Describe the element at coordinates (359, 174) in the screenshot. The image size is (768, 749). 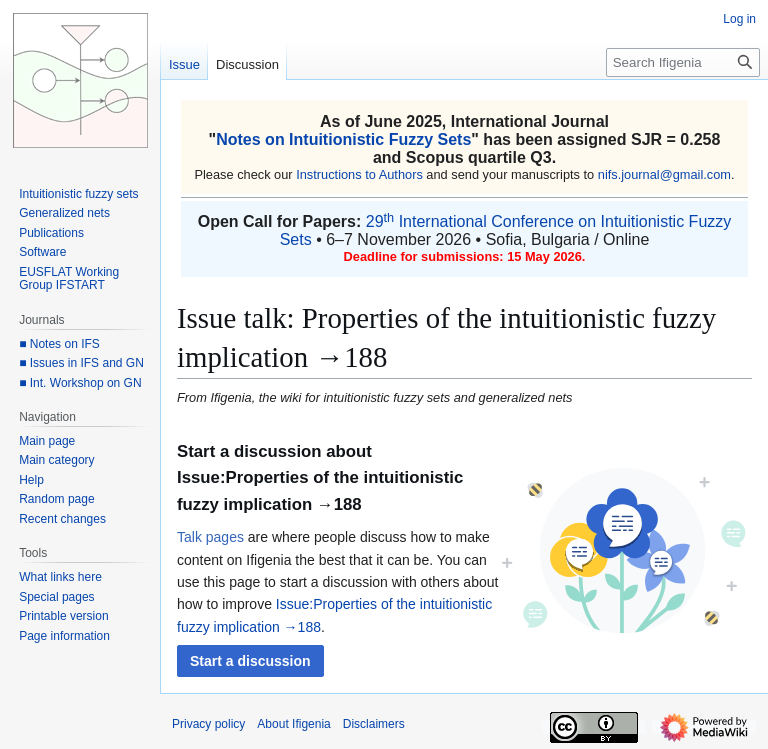
I see `Instructions to Authors` at that location.